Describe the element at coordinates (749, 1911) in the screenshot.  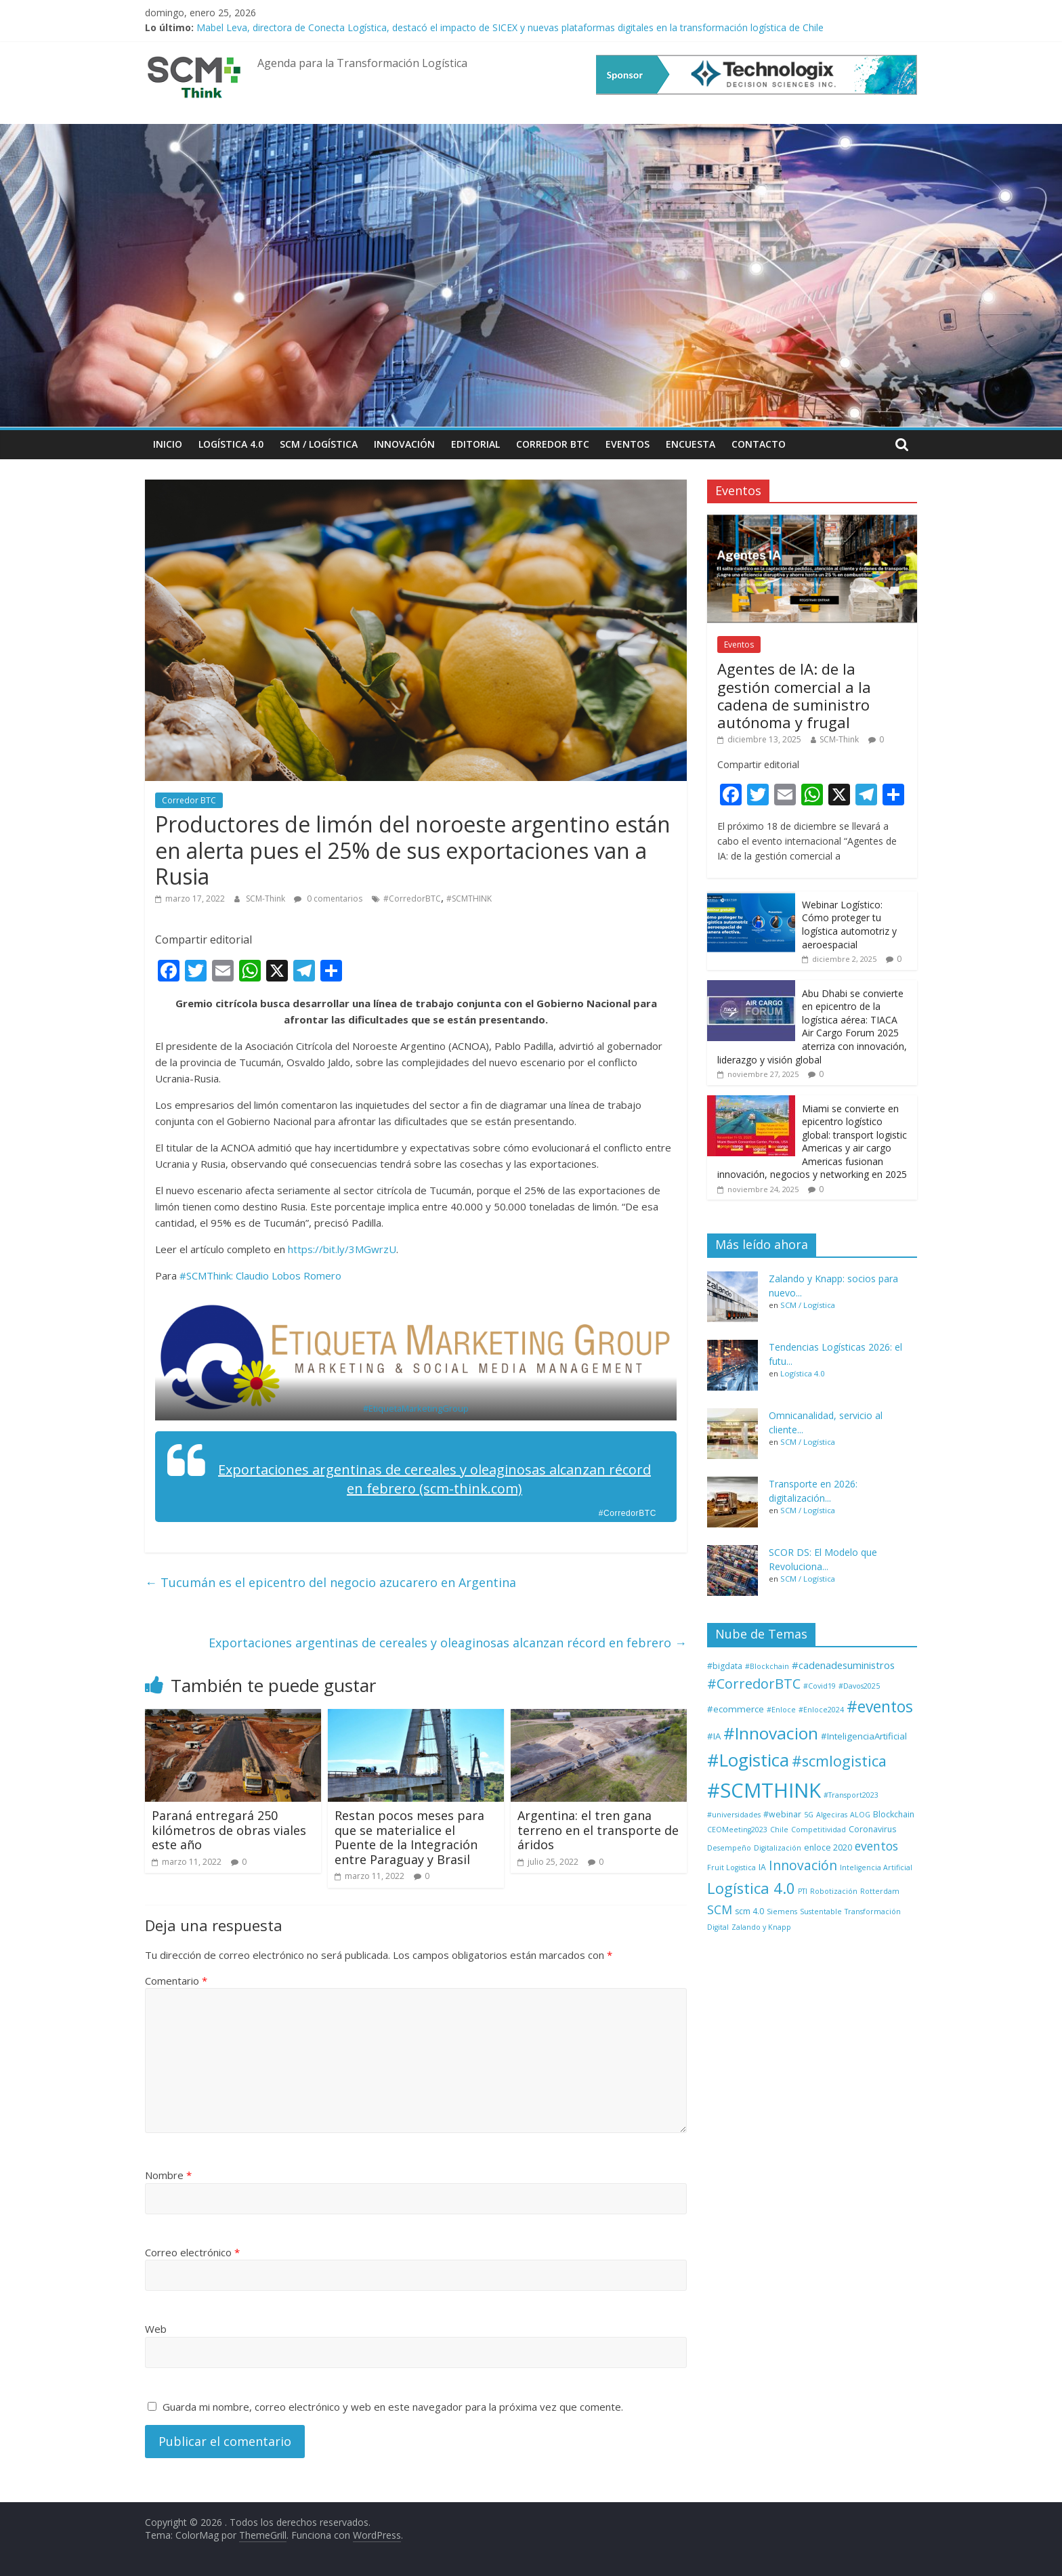
I see `scm 4.0 [scm 4.0 (2 elementos)]` at that location.